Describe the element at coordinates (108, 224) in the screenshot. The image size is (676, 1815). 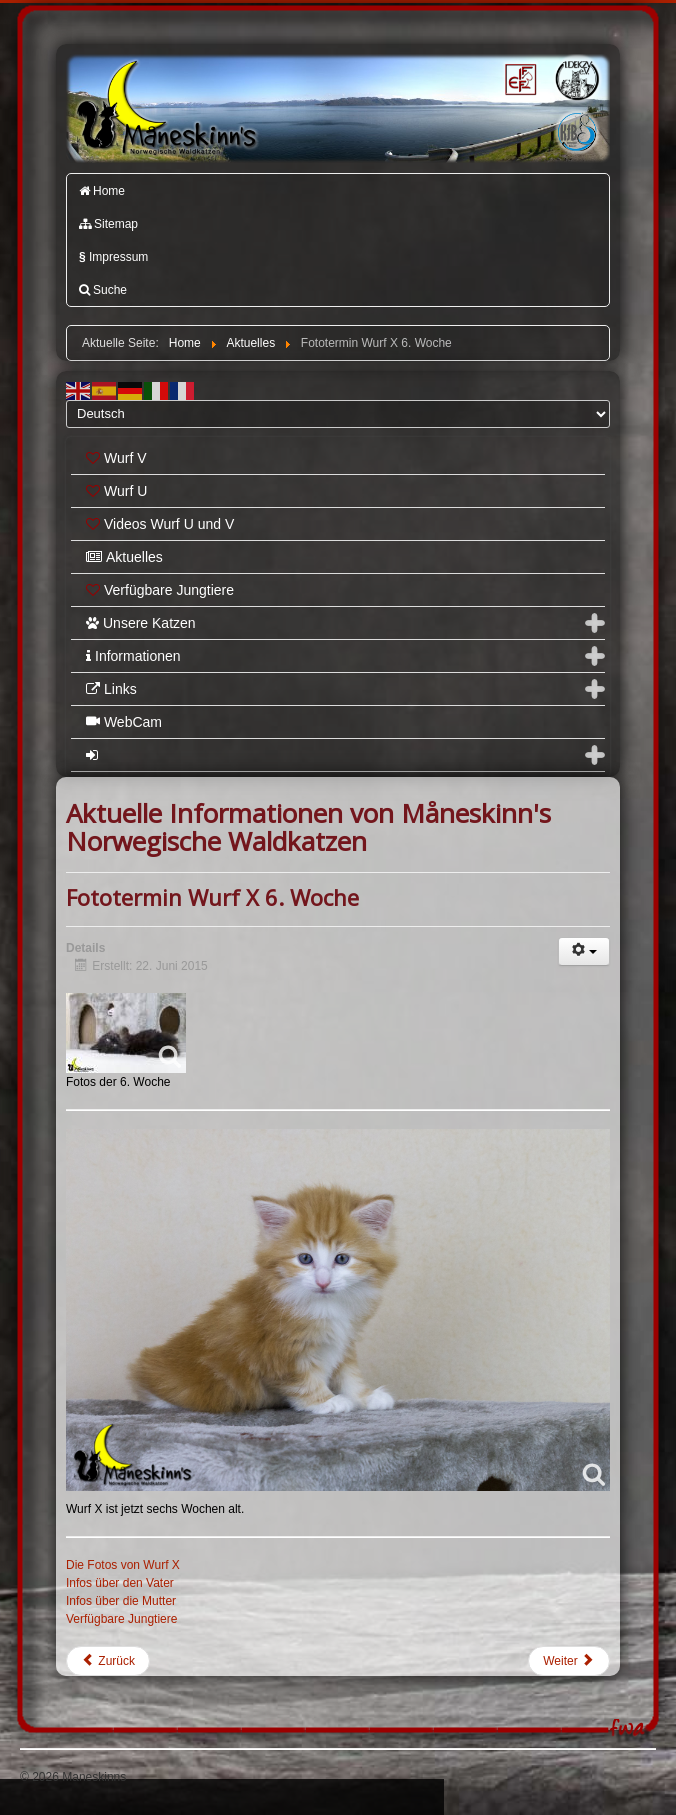
I see `Sitemap` at that location.